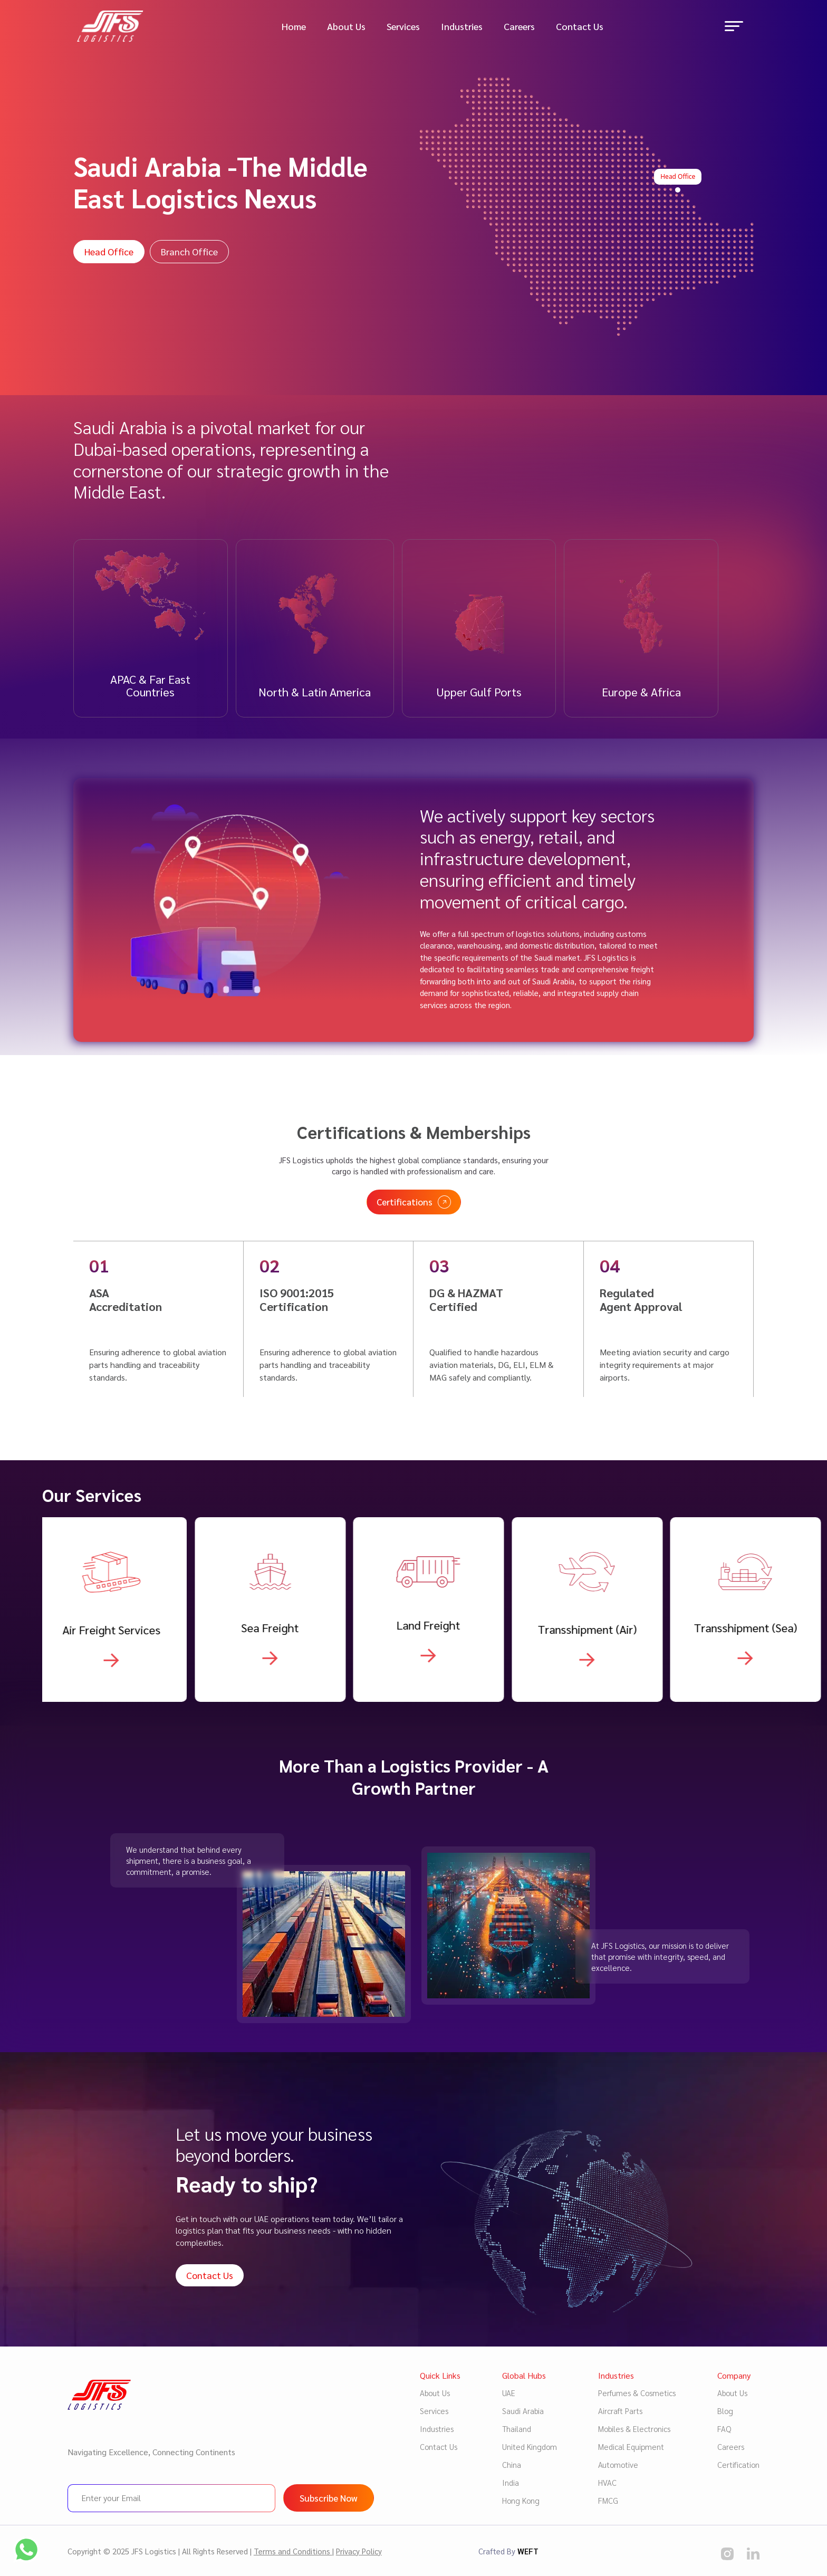  What do you see at coordinates (510, 2482) in the screenshot?
I see `India` at bounding box center [510, 2482].